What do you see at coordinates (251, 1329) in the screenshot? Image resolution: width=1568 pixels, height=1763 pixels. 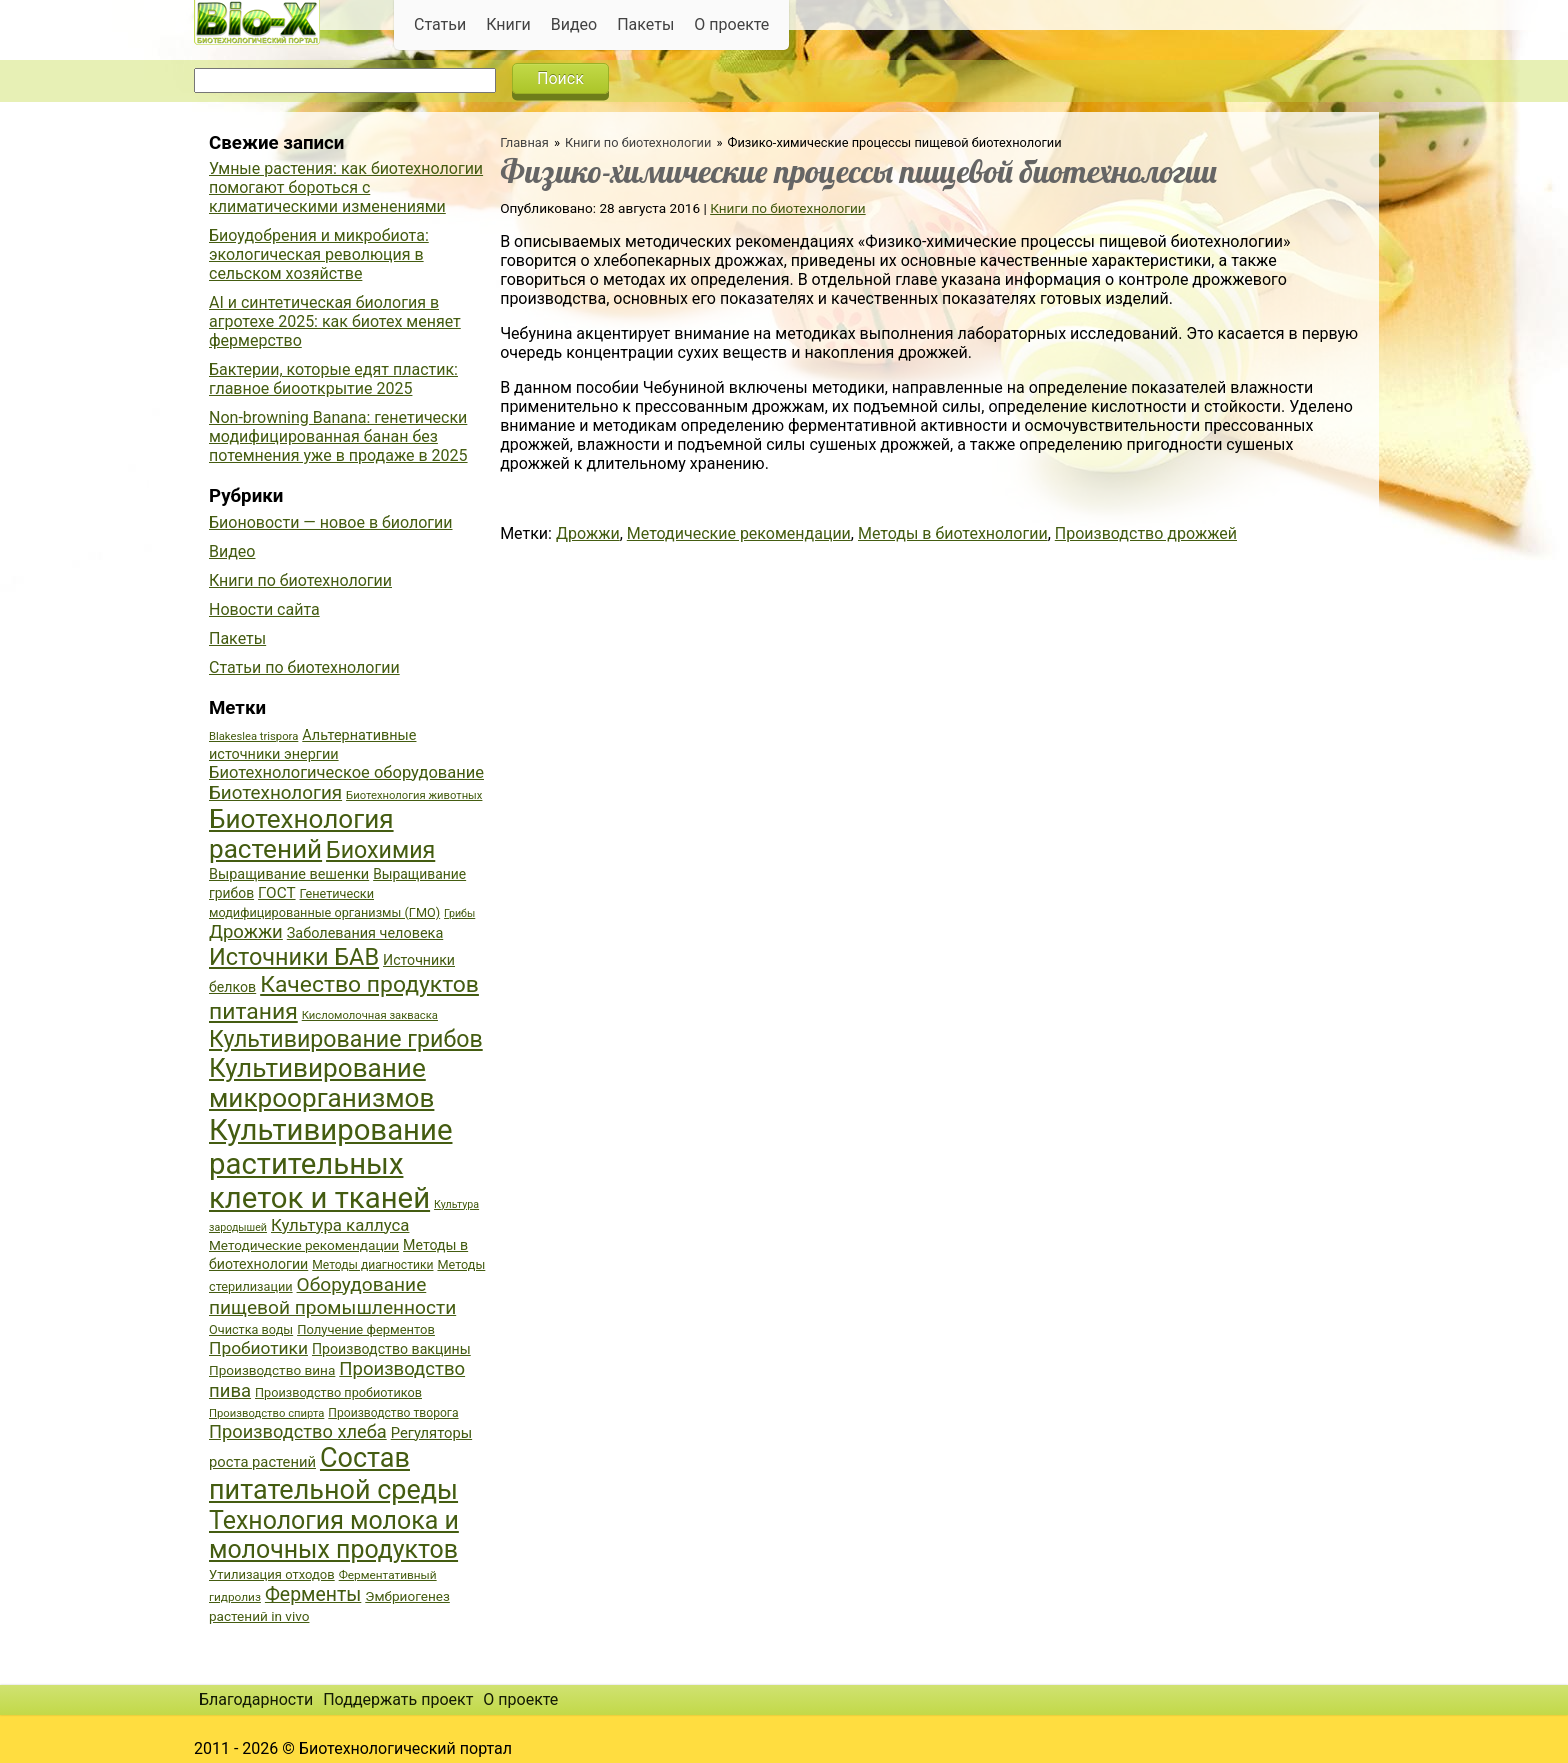 I see `Очистка воды [Очистка воды (38 элементов)]` at bounding box center [251, 1329].